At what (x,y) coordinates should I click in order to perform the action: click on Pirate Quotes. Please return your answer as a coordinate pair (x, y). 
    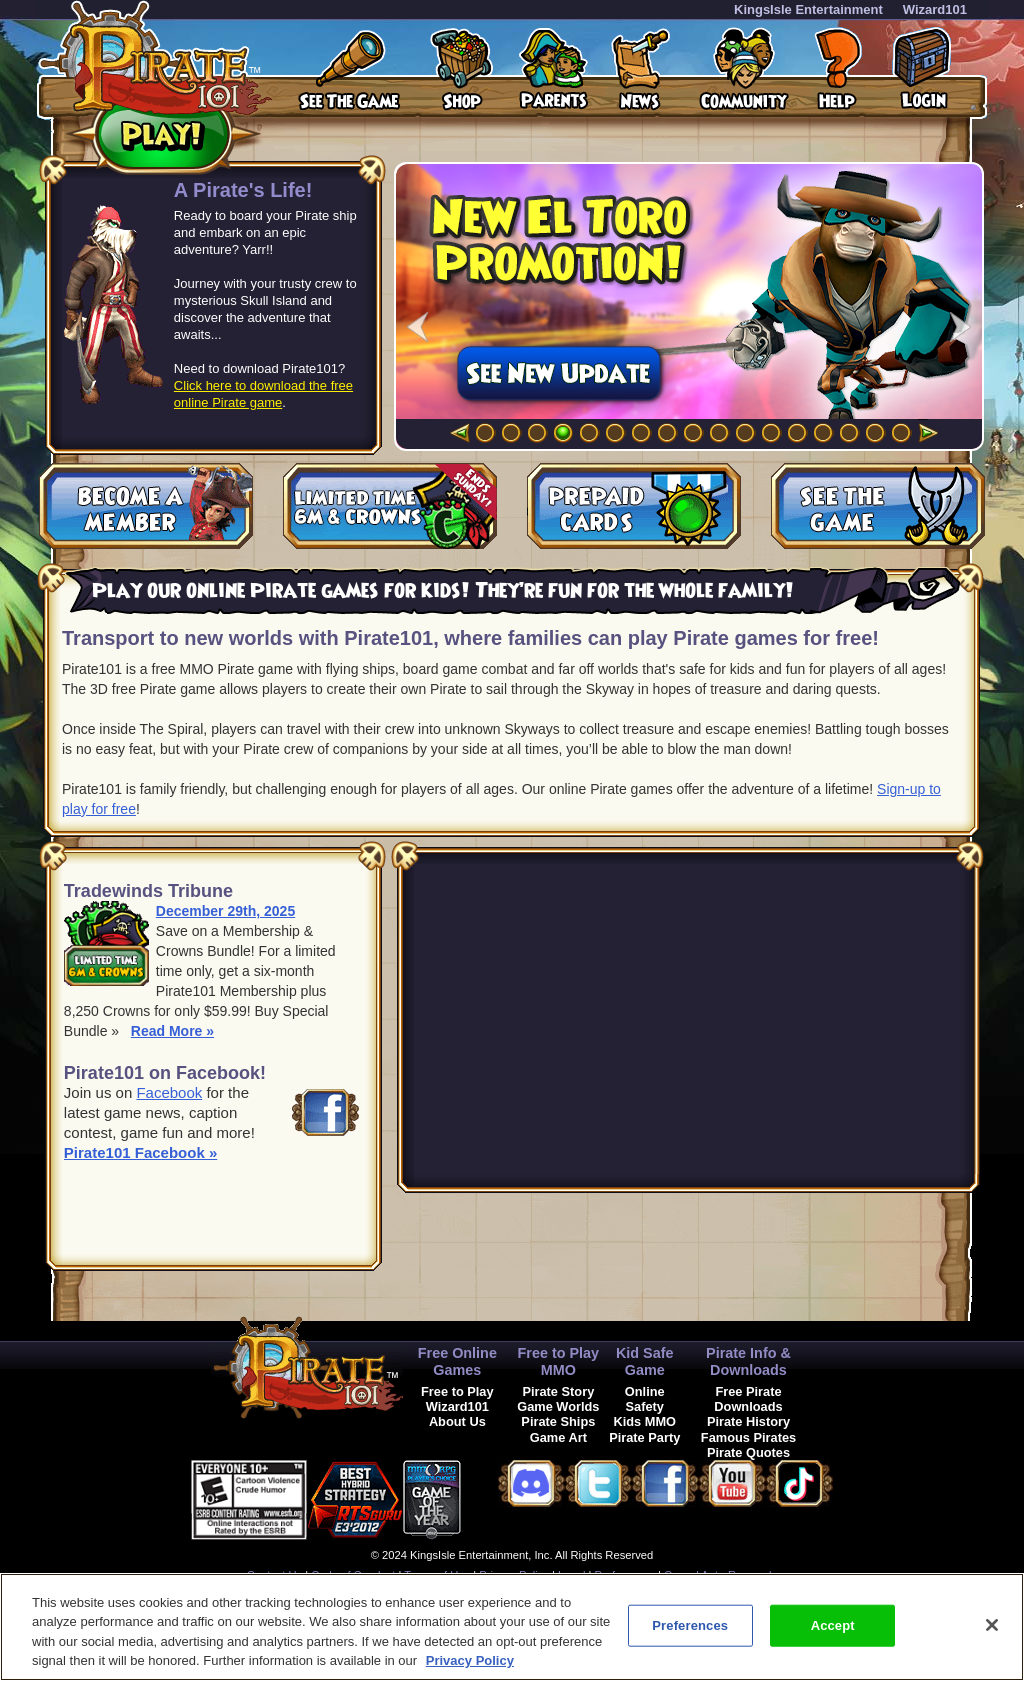
    Looking at the image, I should click on (748, 1452).